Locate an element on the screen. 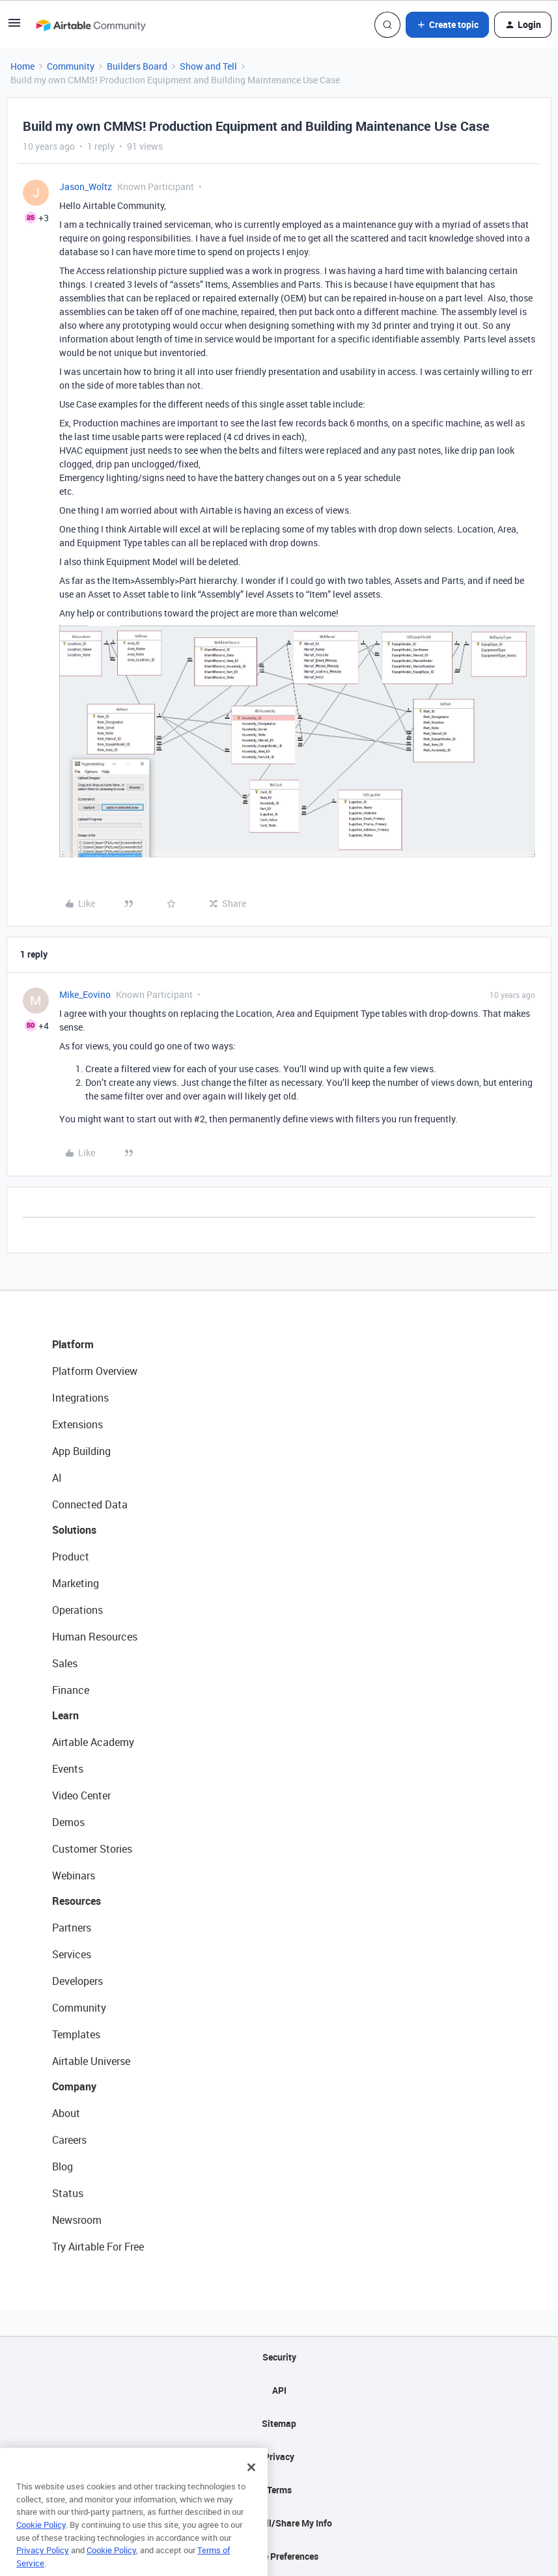  API is located at coordinates (279, 2390).